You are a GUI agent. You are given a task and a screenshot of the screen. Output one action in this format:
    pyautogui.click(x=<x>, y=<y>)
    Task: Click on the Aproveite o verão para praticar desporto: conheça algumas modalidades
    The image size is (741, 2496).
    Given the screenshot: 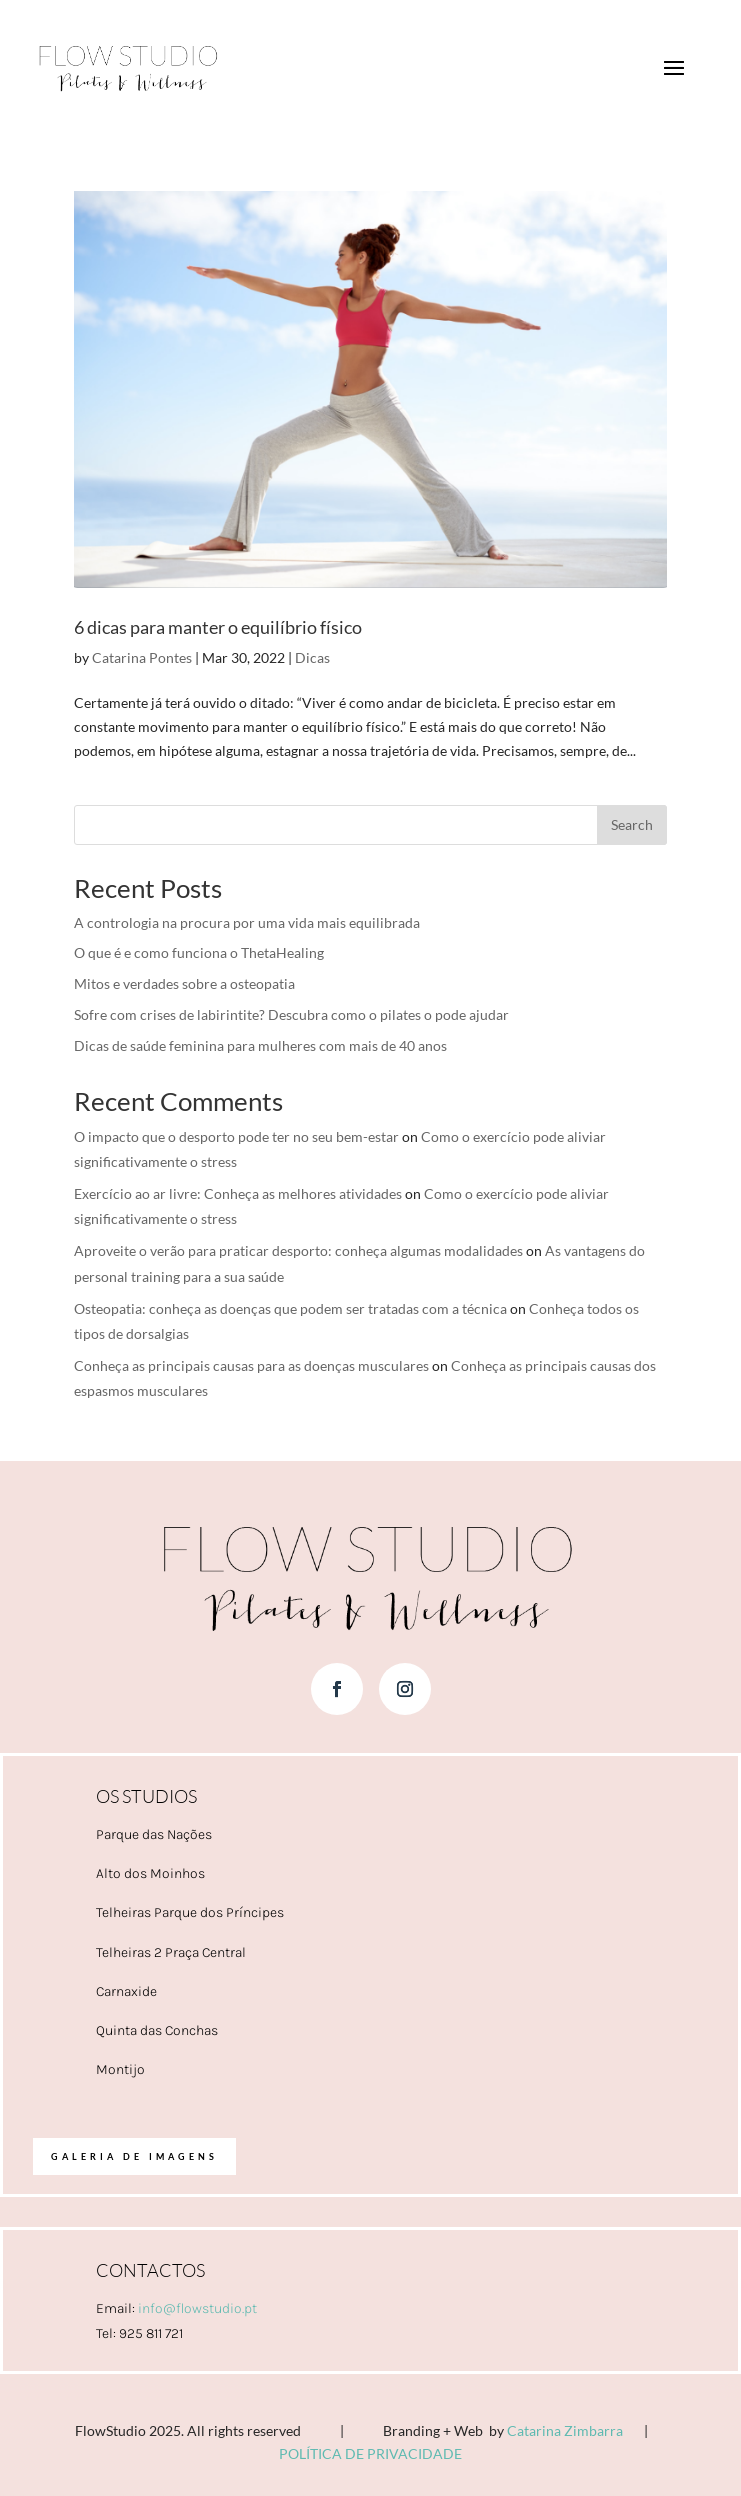 What is the action you would take?
    pyautogui.click(x=298, y=1250)
    